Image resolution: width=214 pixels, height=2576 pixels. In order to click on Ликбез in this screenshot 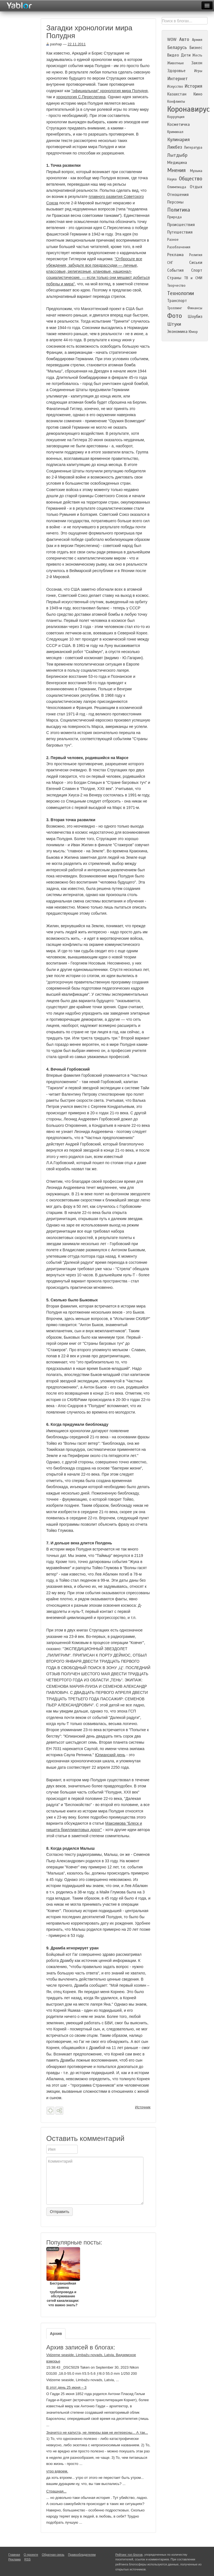, I will do `click(174, 147)`.